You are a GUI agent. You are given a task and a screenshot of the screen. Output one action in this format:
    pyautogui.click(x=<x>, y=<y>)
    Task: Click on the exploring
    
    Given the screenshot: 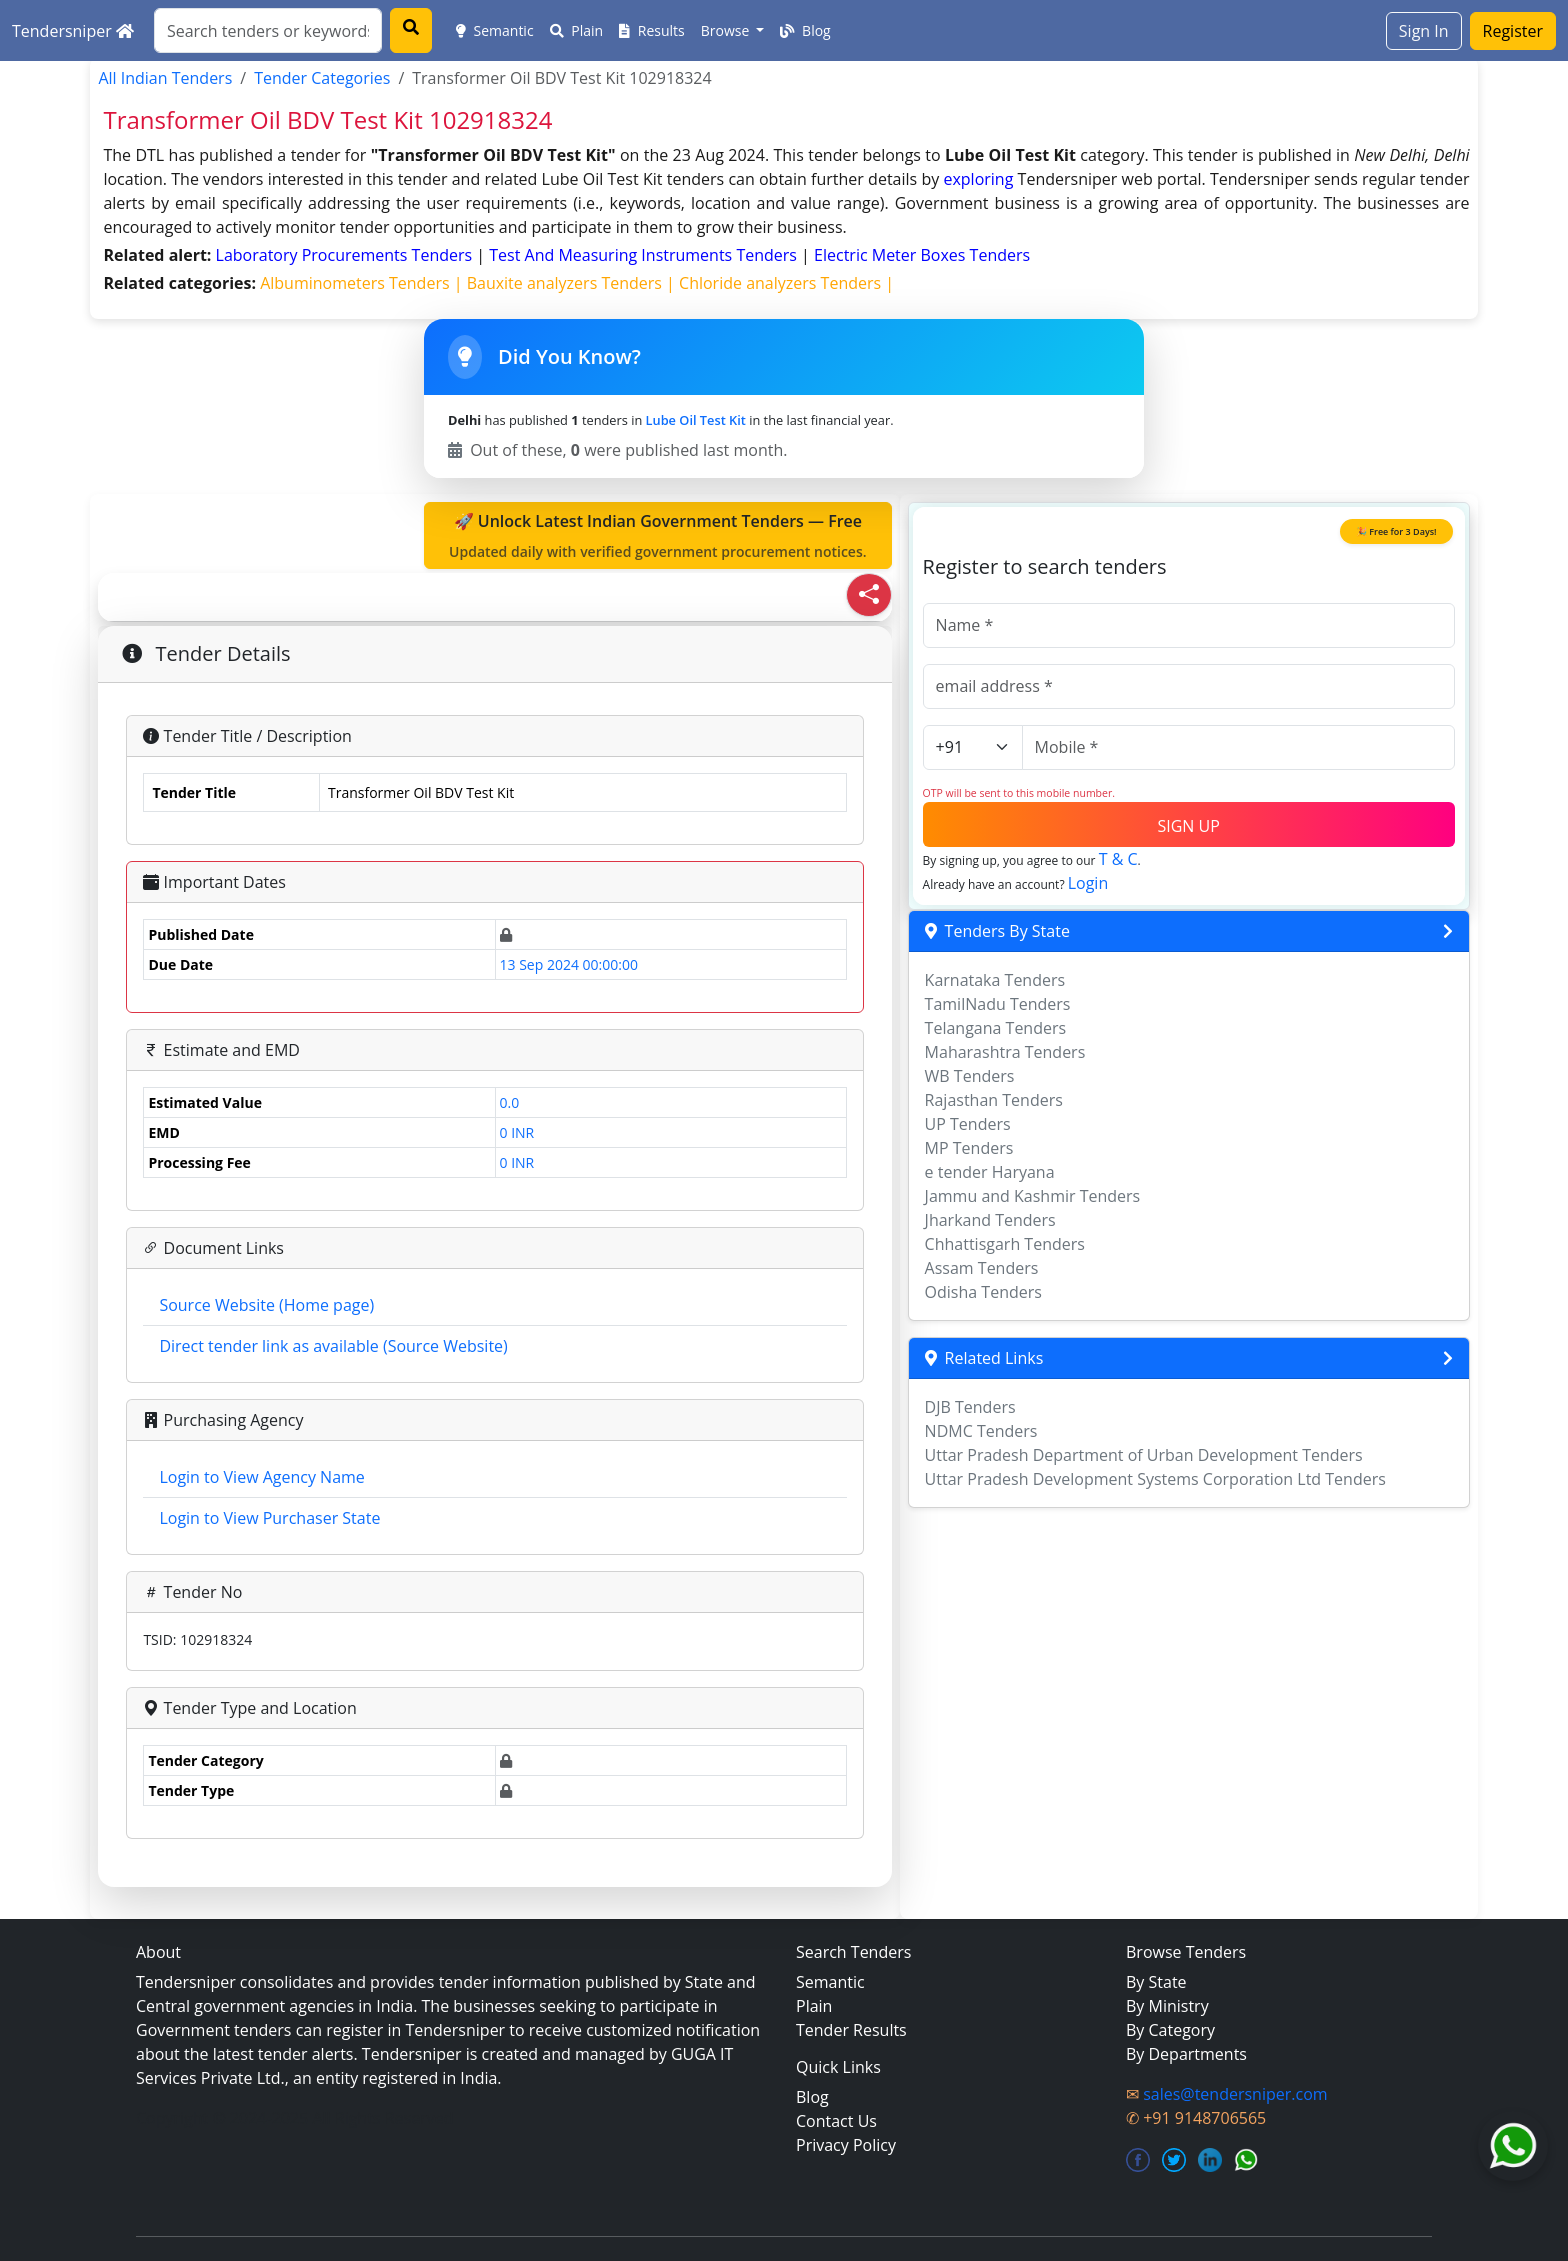 What is the action you would take?
    pyautogui.click(x=978, y=179)
    